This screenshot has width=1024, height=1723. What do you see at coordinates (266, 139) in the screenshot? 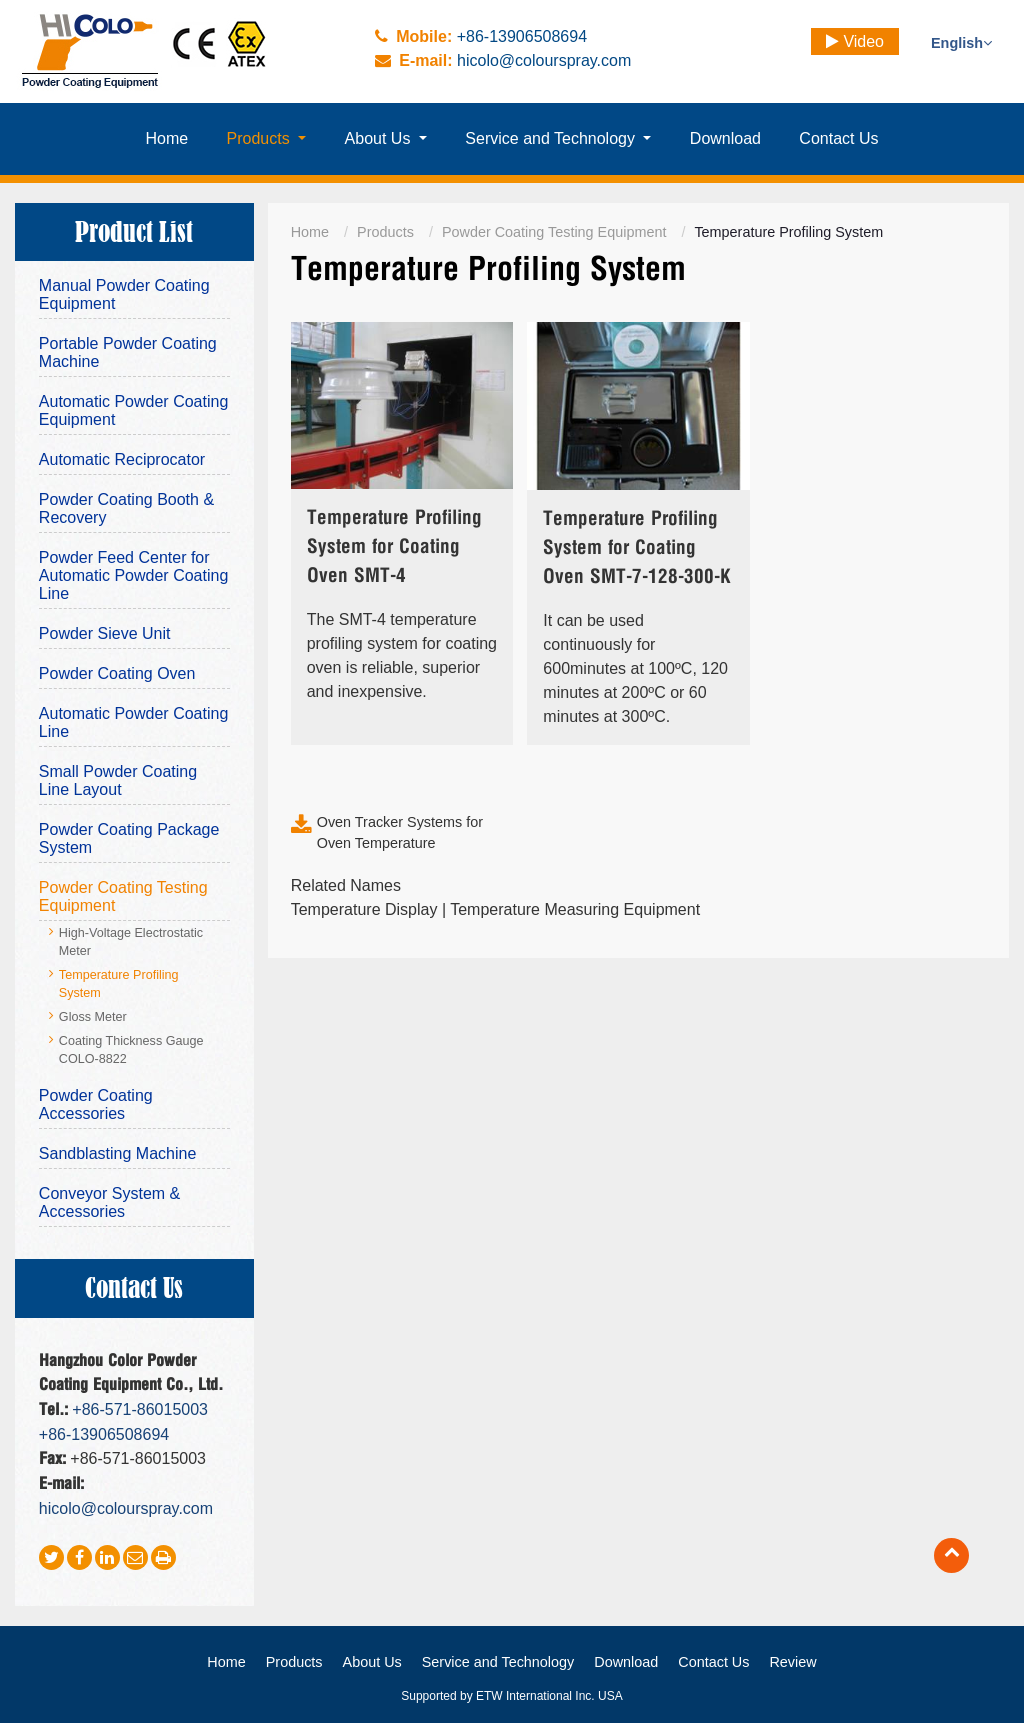
I see `[button]` at bounding box center [266, 139].